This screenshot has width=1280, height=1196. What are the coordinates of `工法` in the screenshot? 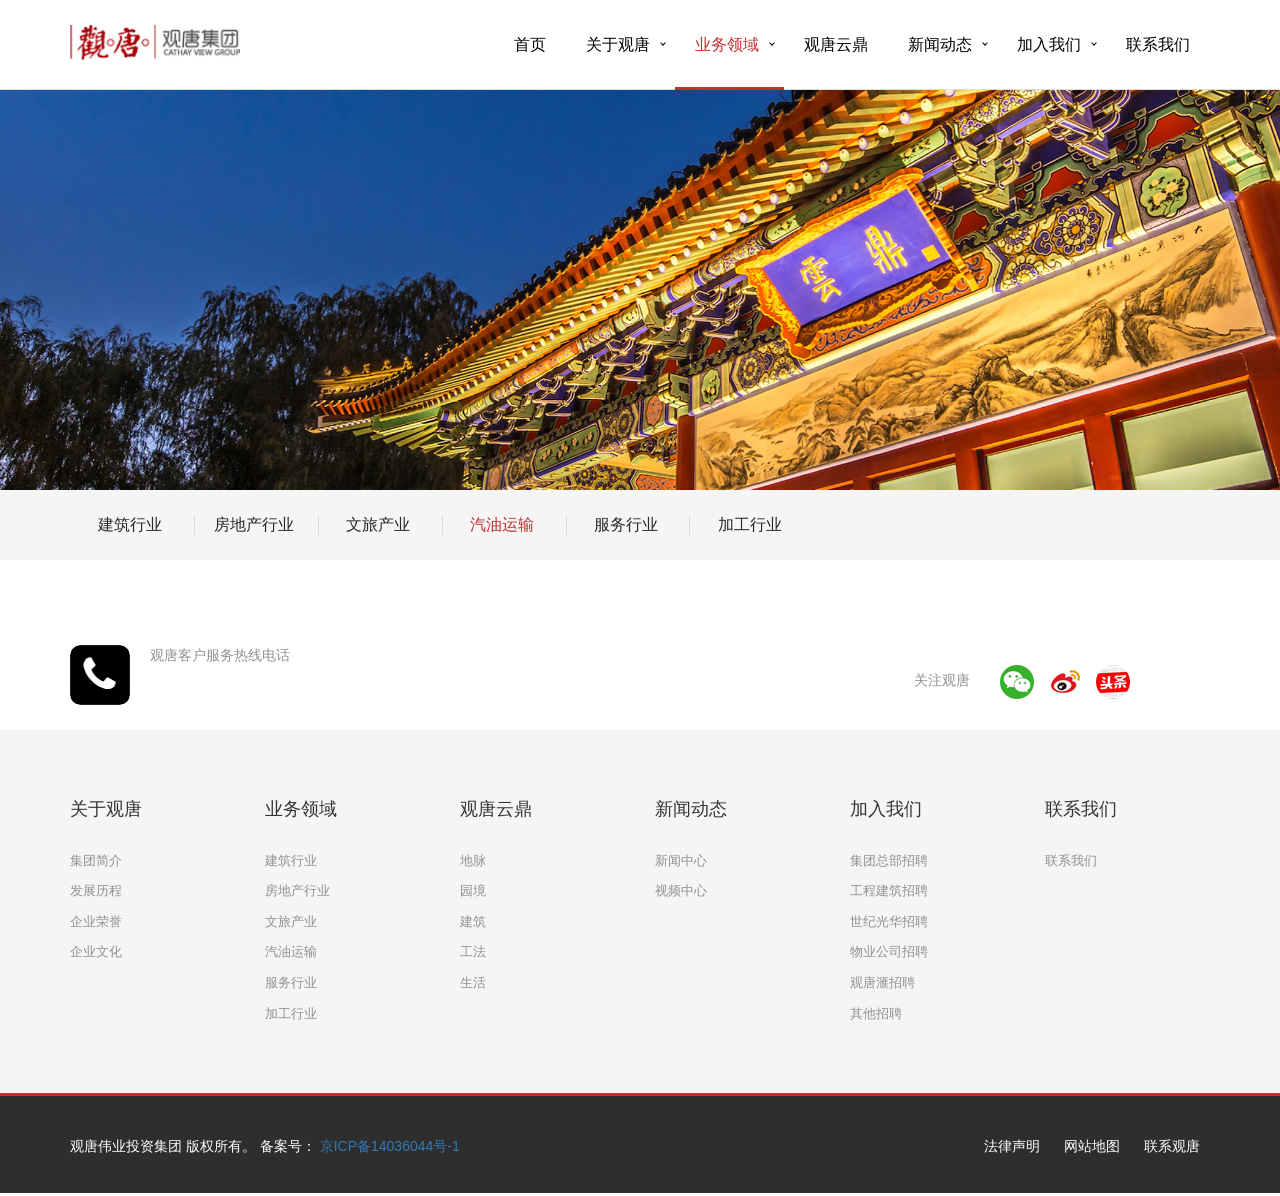 It's located at (473, 951).